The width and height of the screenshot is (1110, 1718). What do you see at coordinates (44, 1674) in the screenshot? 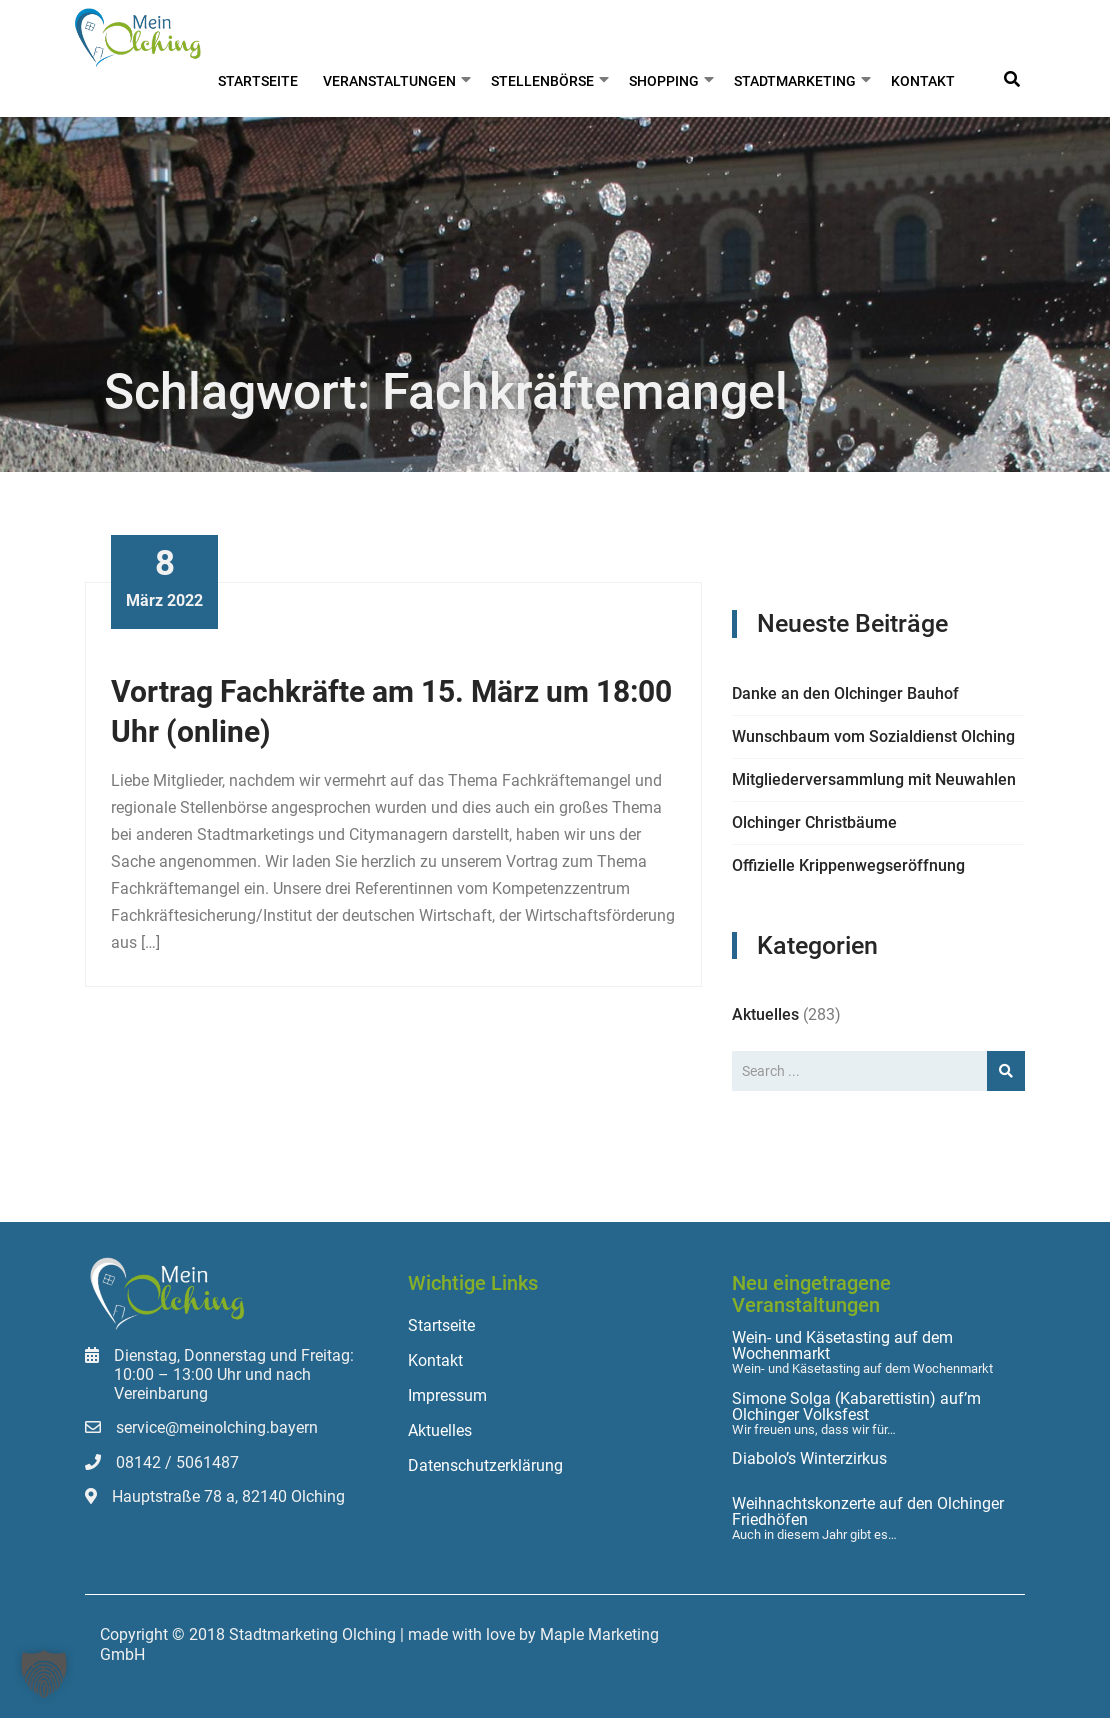
I see `[button]` at bounding box center [44, 1674].